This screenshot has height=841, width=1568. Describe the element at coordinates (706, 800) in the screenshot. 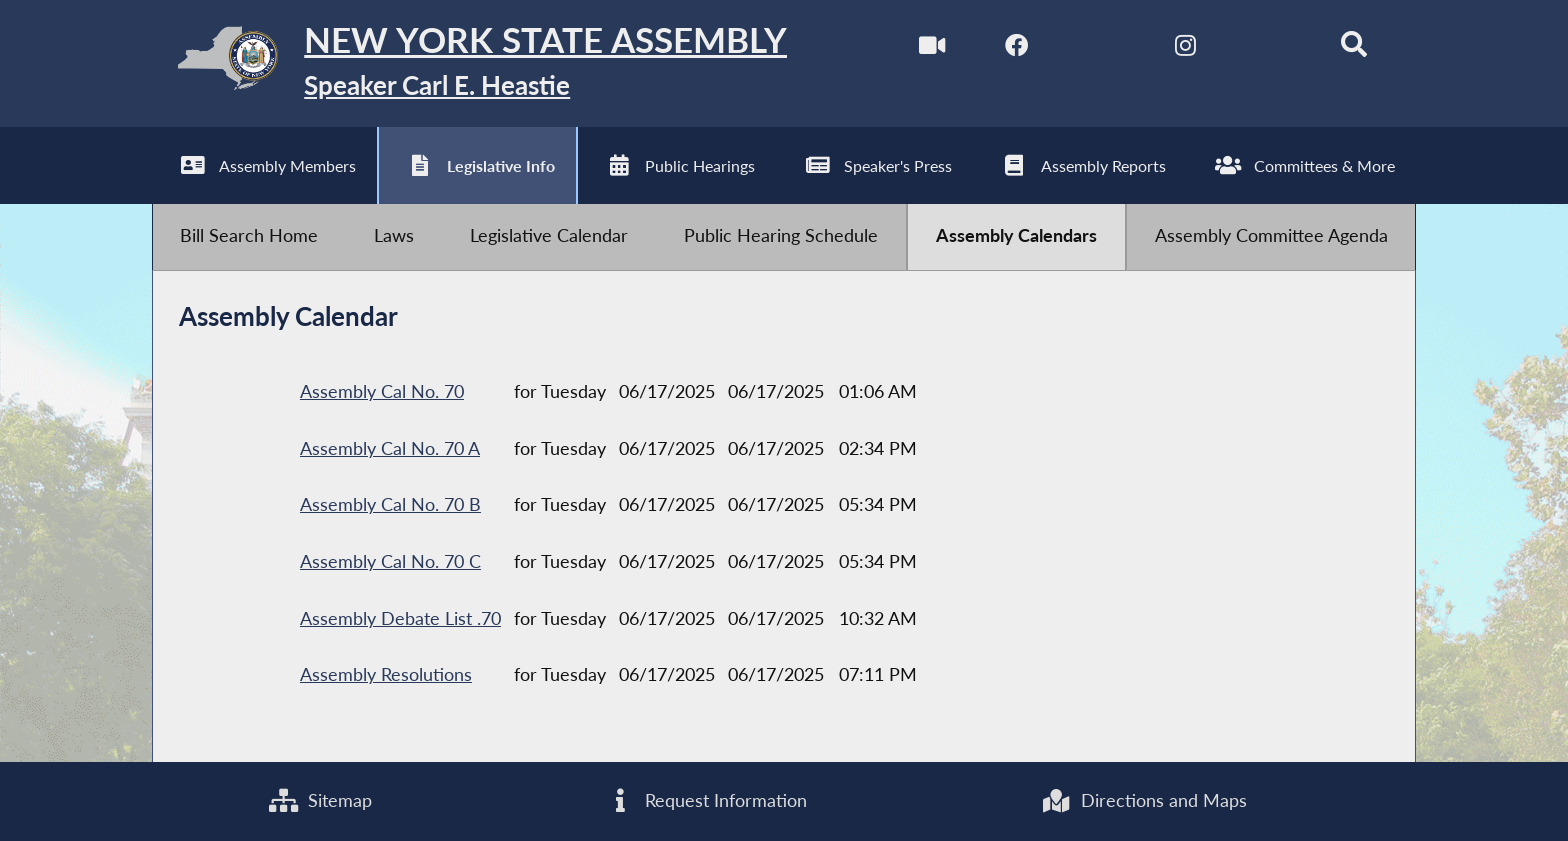

I see `Request Information` at that location.